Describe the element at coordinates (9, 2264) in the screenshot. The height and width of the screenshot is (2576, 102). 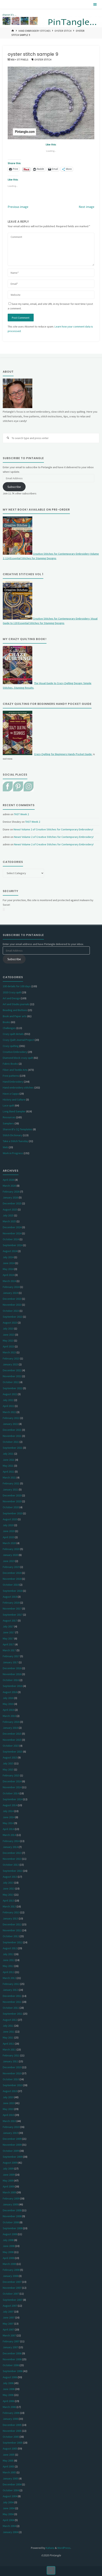
I see `March 2008` at that location.